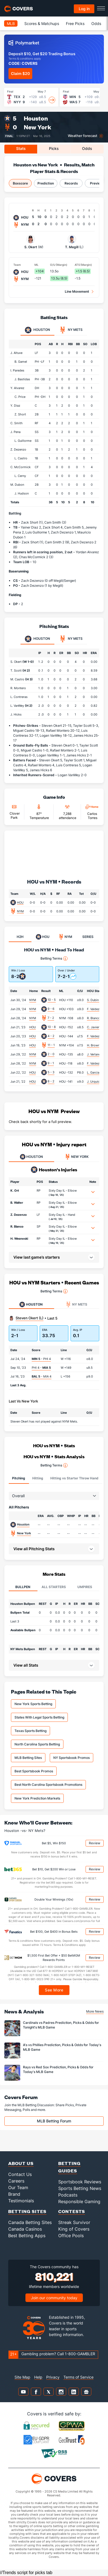 This screenshot has width=108, height=2576. Describe the element at coordinates (18, 1478) in the screenshot. I see `Pitching [tab]` at that location.